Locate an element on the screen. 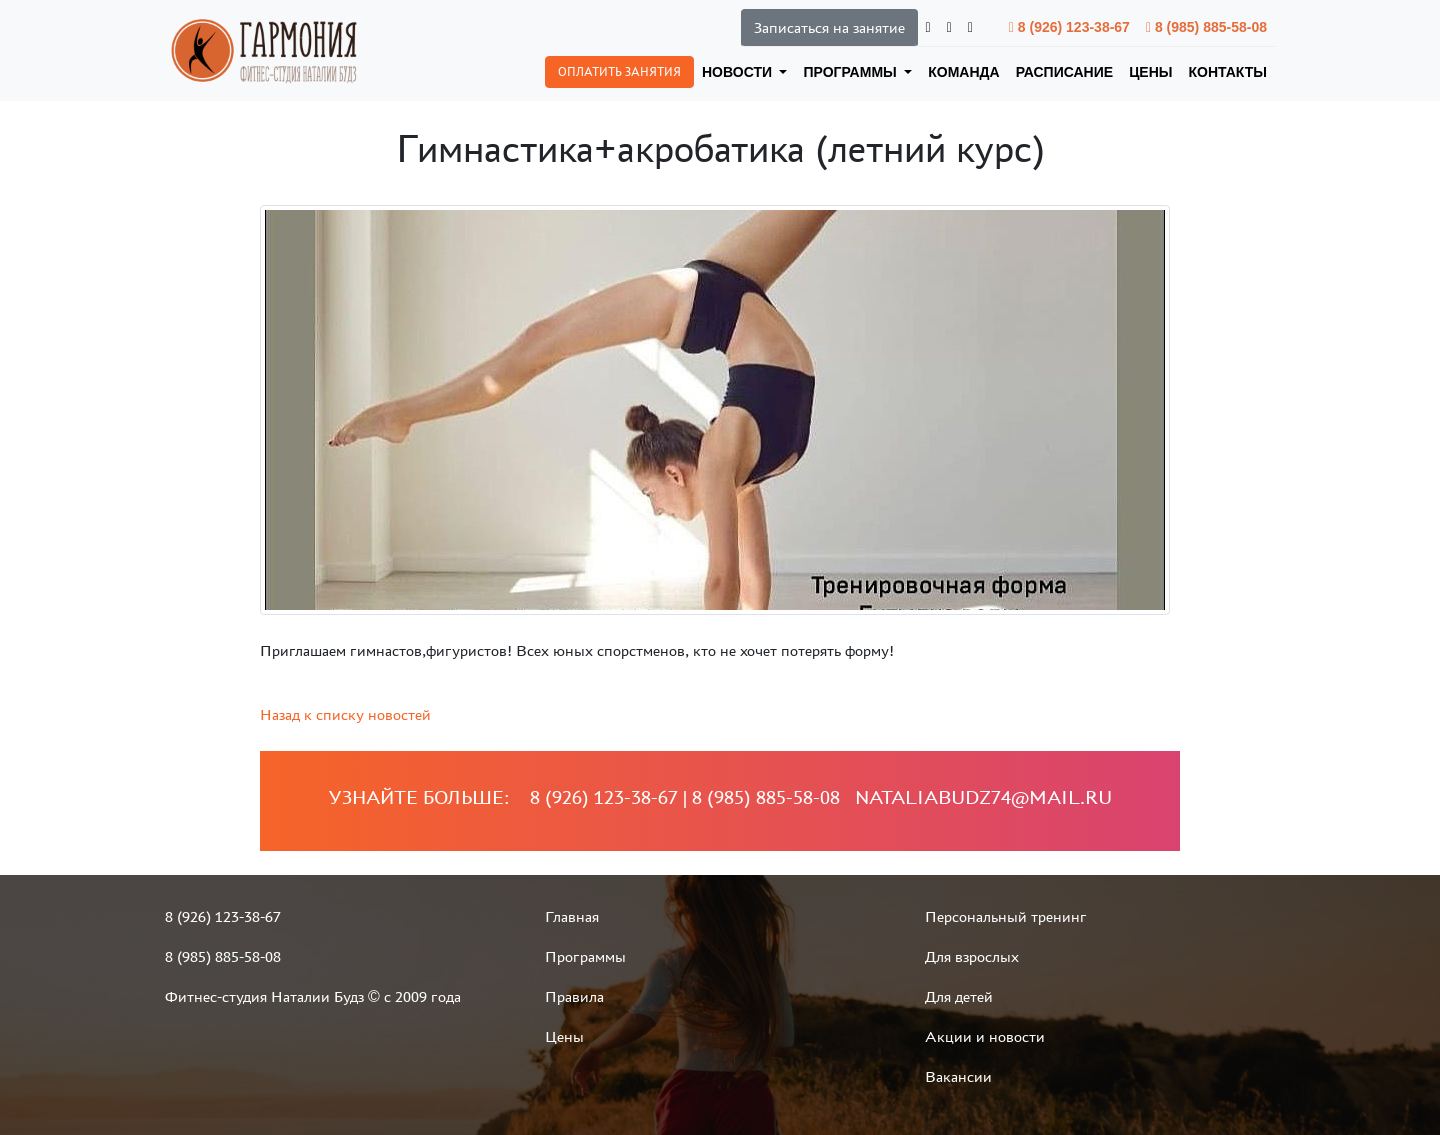  Цены is located at coordinates (1150, 72).